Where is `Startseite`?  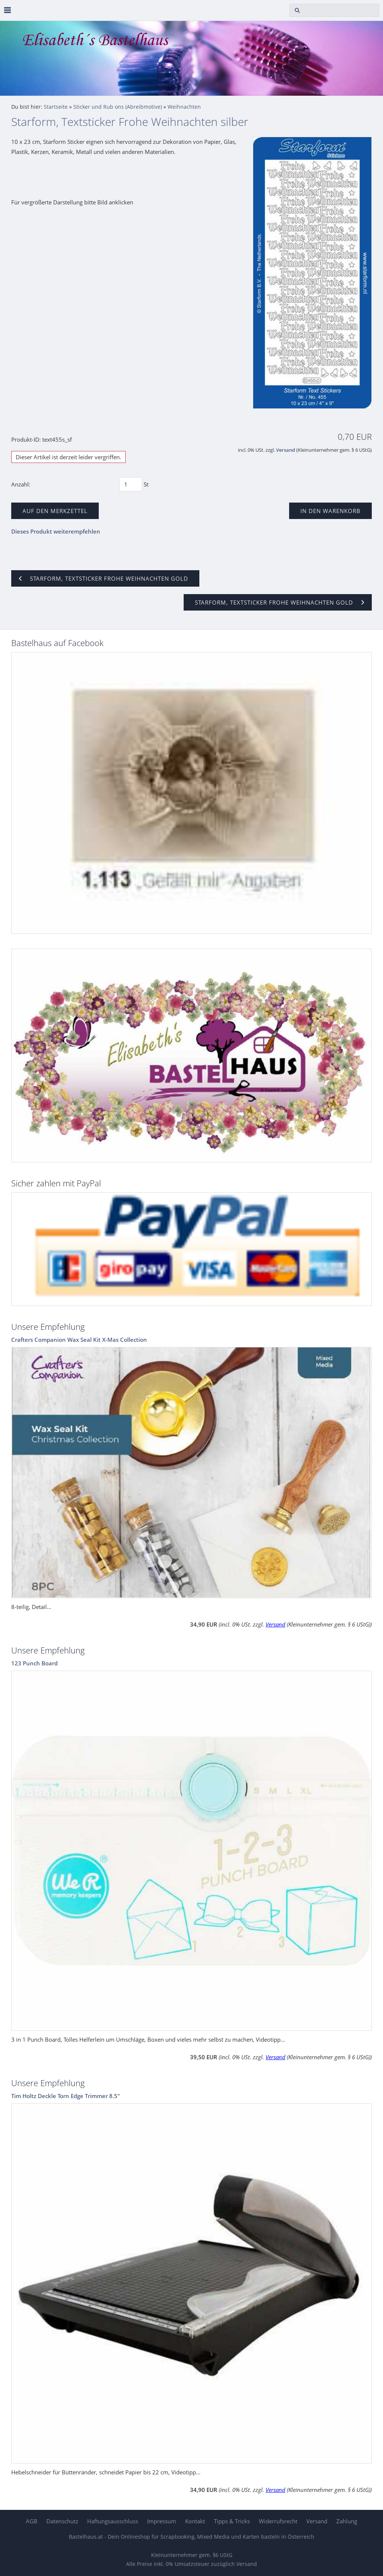
Startseite is located at coordinates (56, 107).